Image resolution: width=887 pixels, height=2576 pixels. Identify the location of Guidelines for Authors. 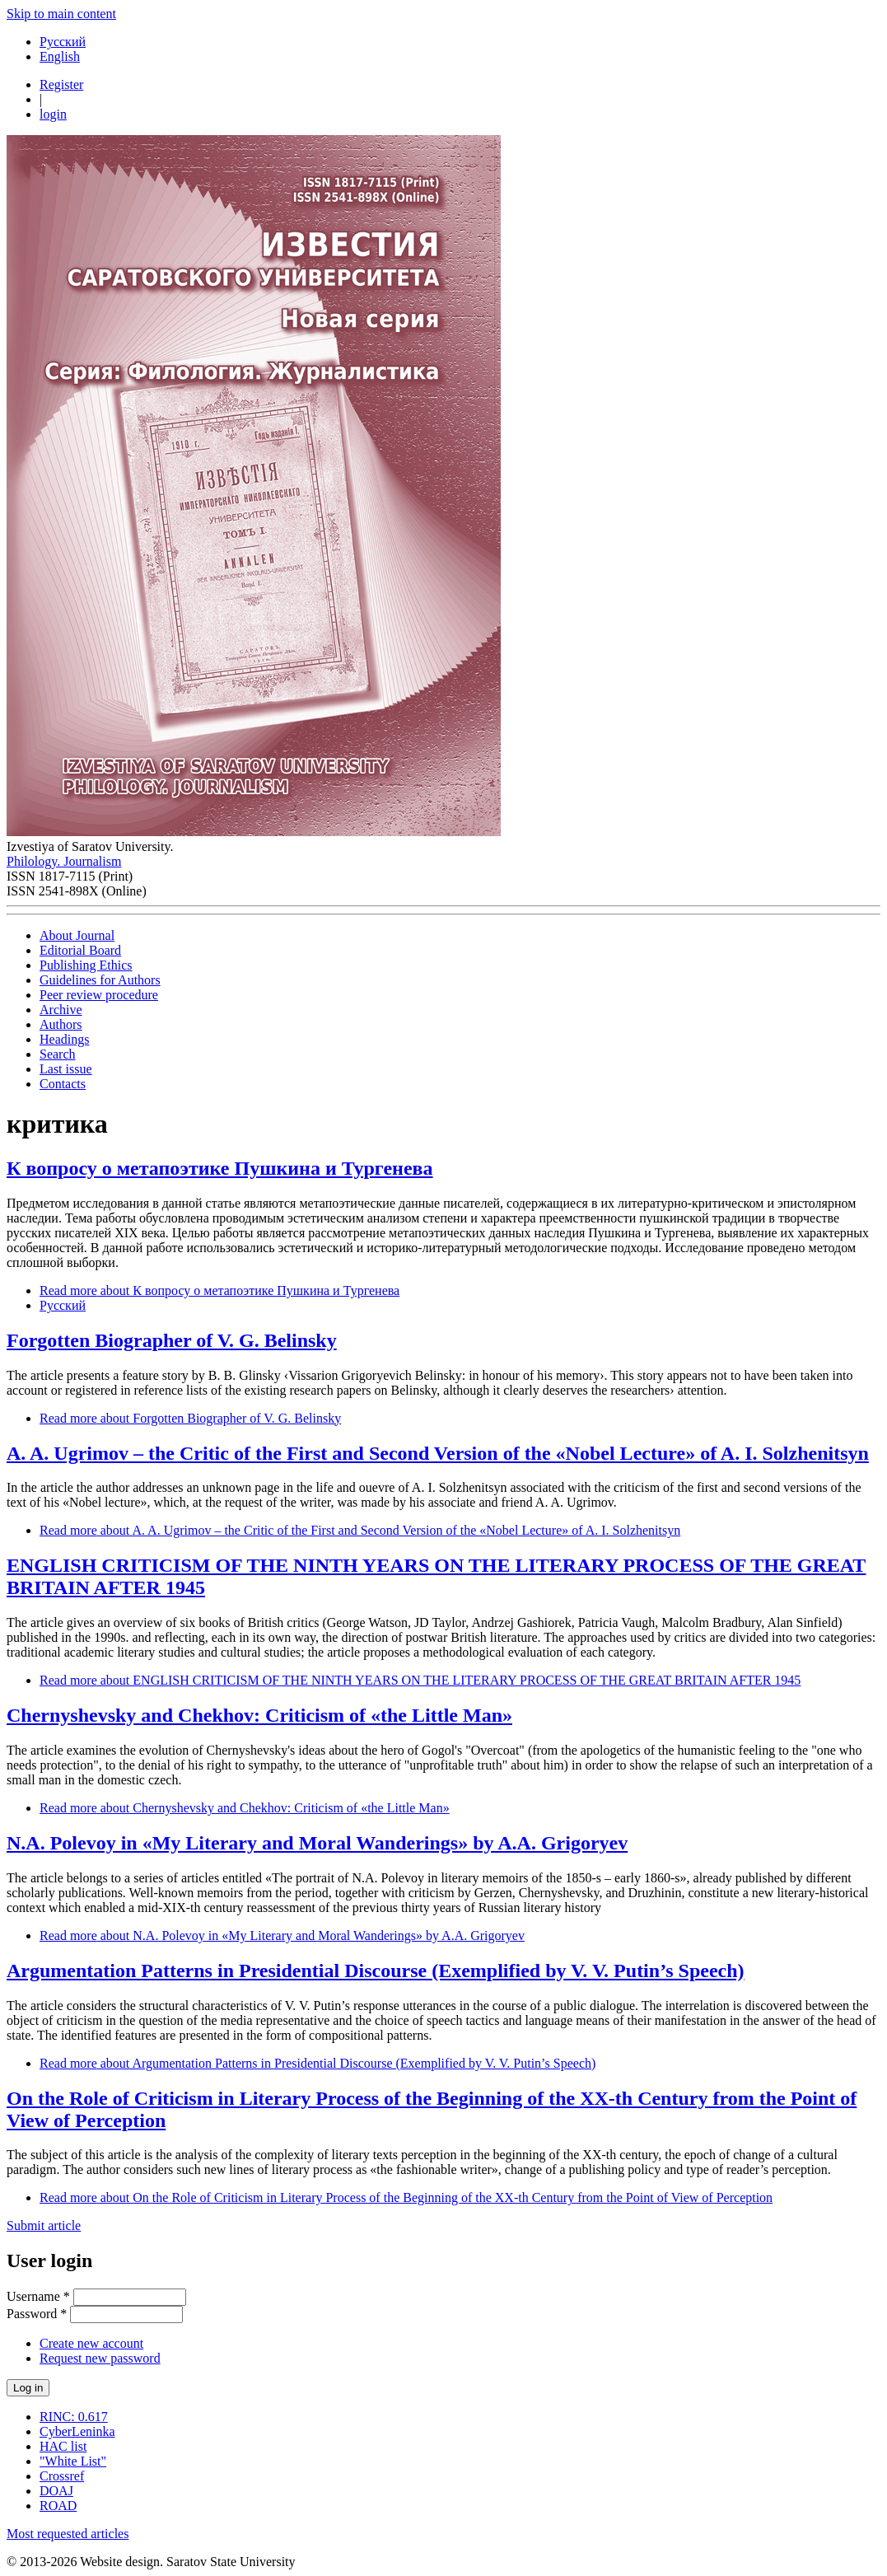
(100, 980).